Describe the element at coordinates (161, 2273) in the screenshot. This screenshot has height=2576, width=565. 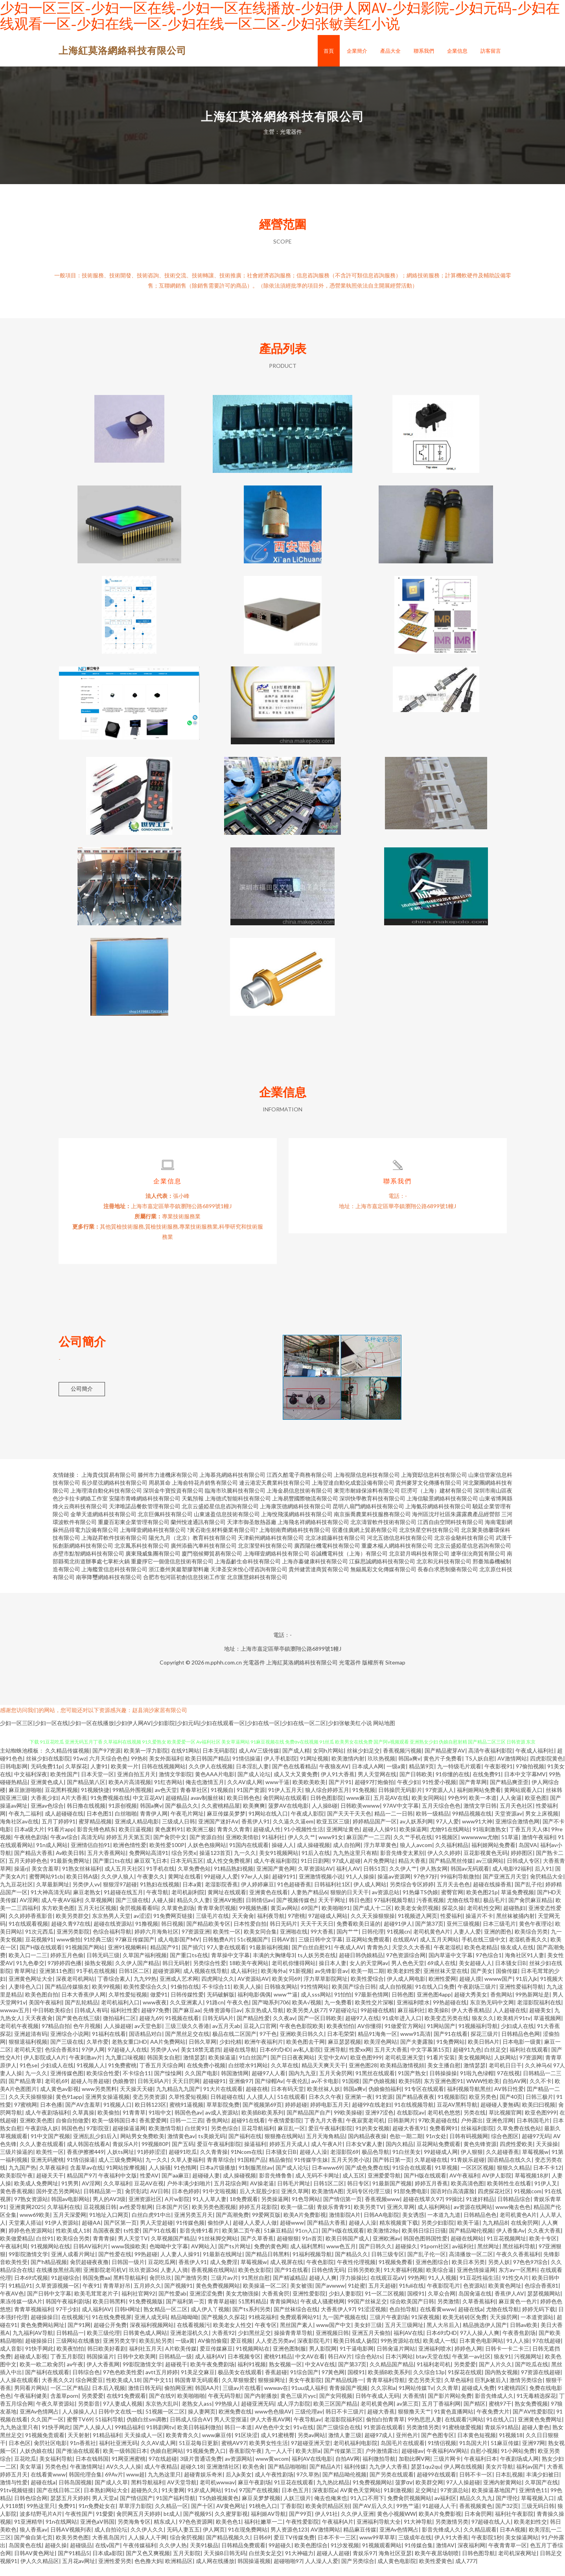
I see `豆花吃瓜网` at that location.